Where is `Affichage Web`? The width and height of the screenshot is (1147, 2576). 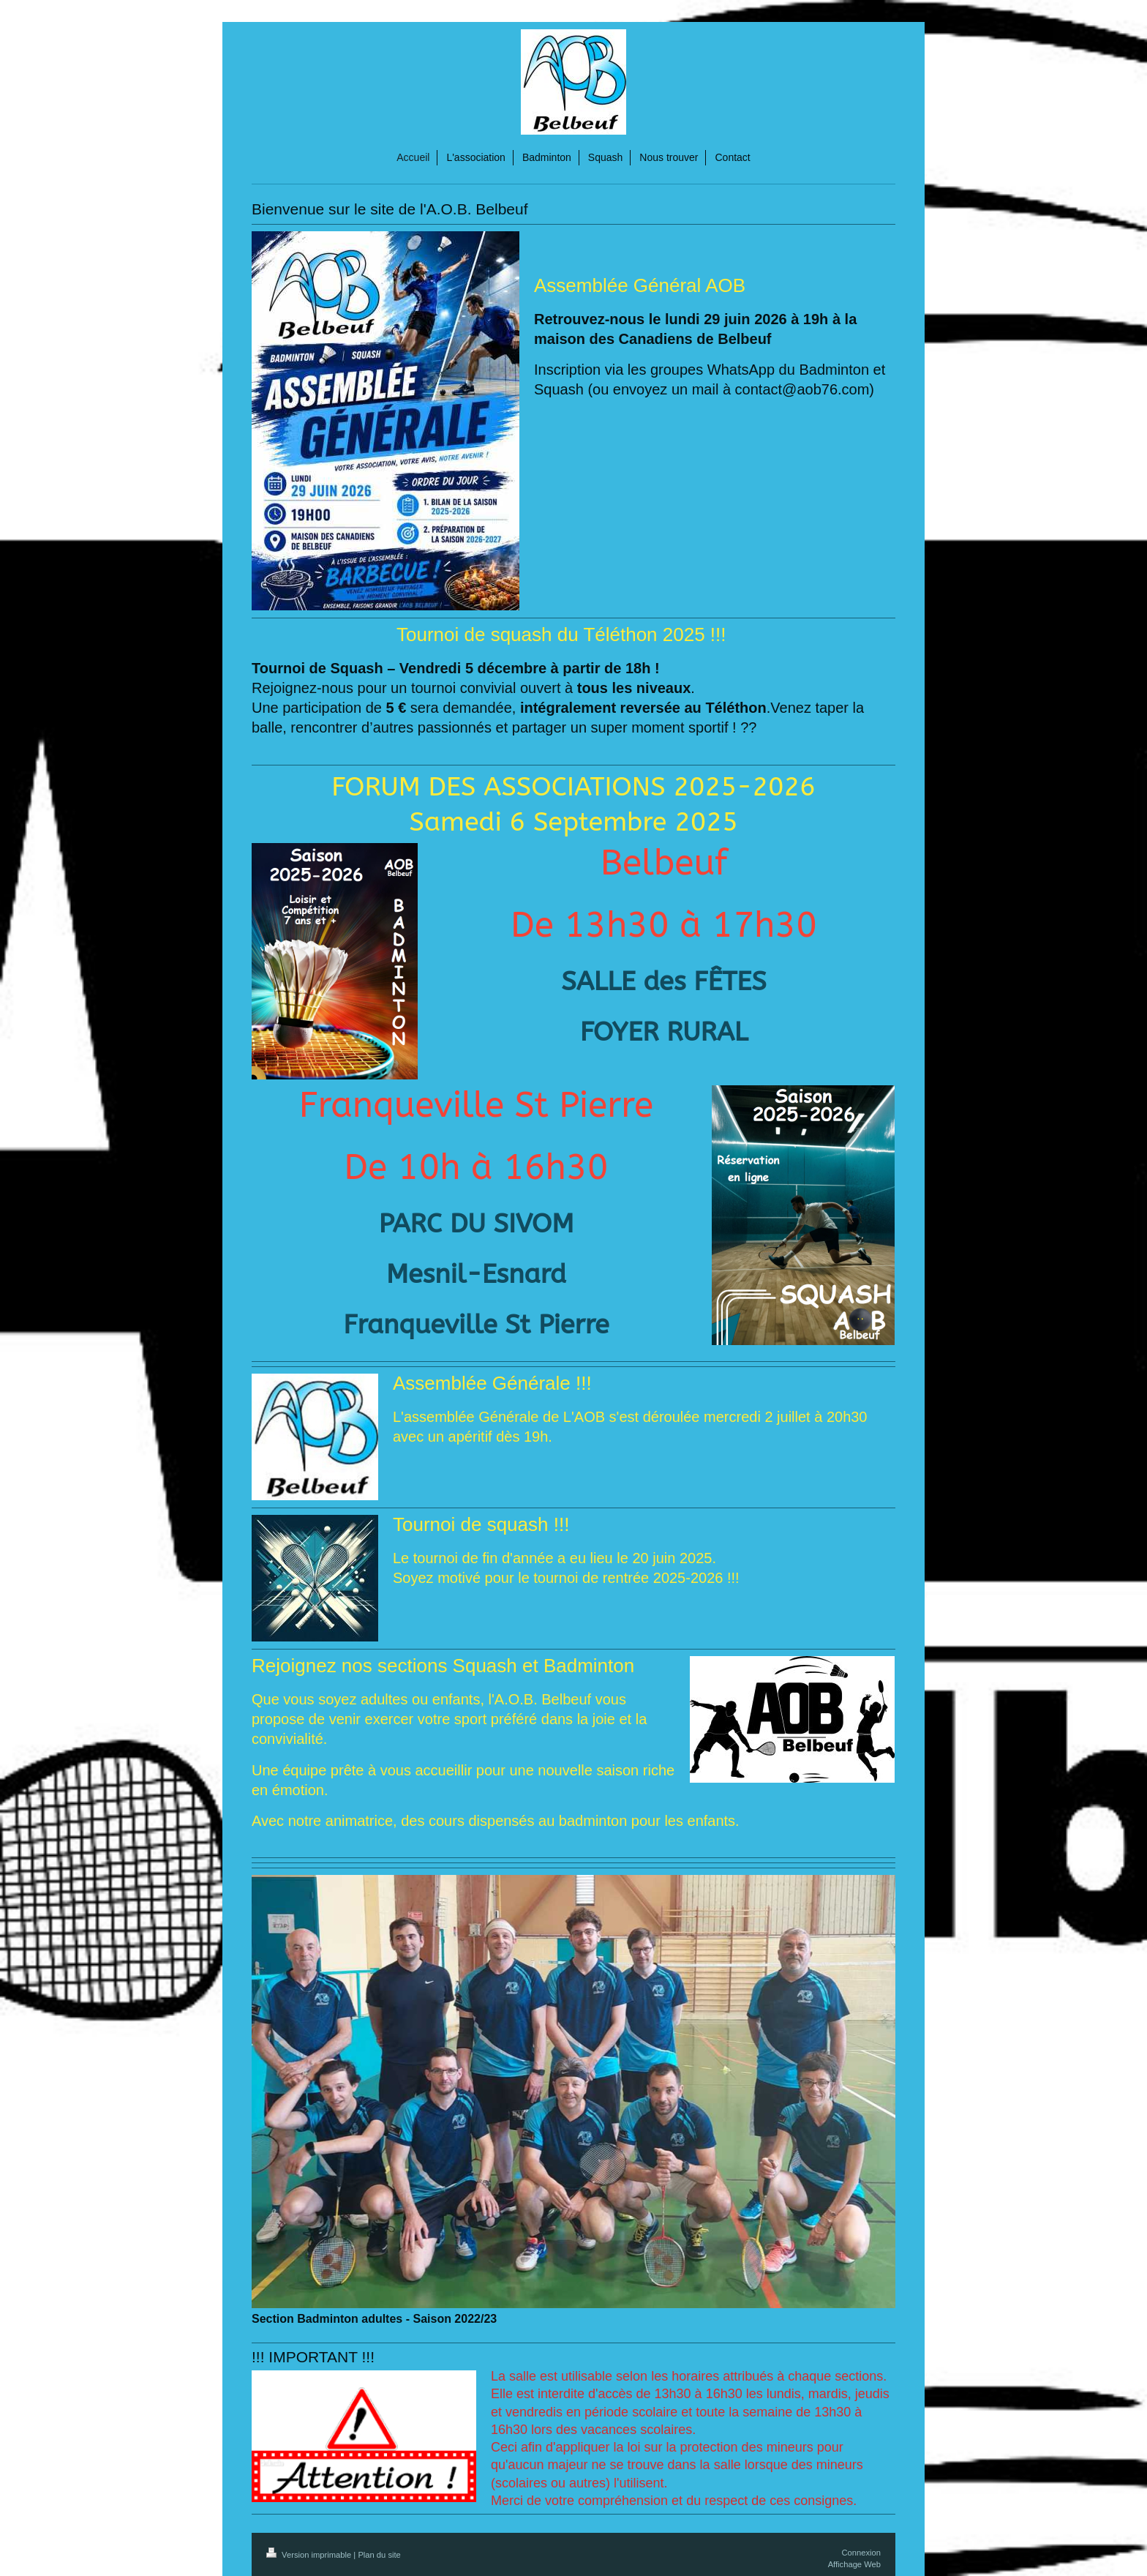
Affichage Web is located at coordinates (854, 2564).